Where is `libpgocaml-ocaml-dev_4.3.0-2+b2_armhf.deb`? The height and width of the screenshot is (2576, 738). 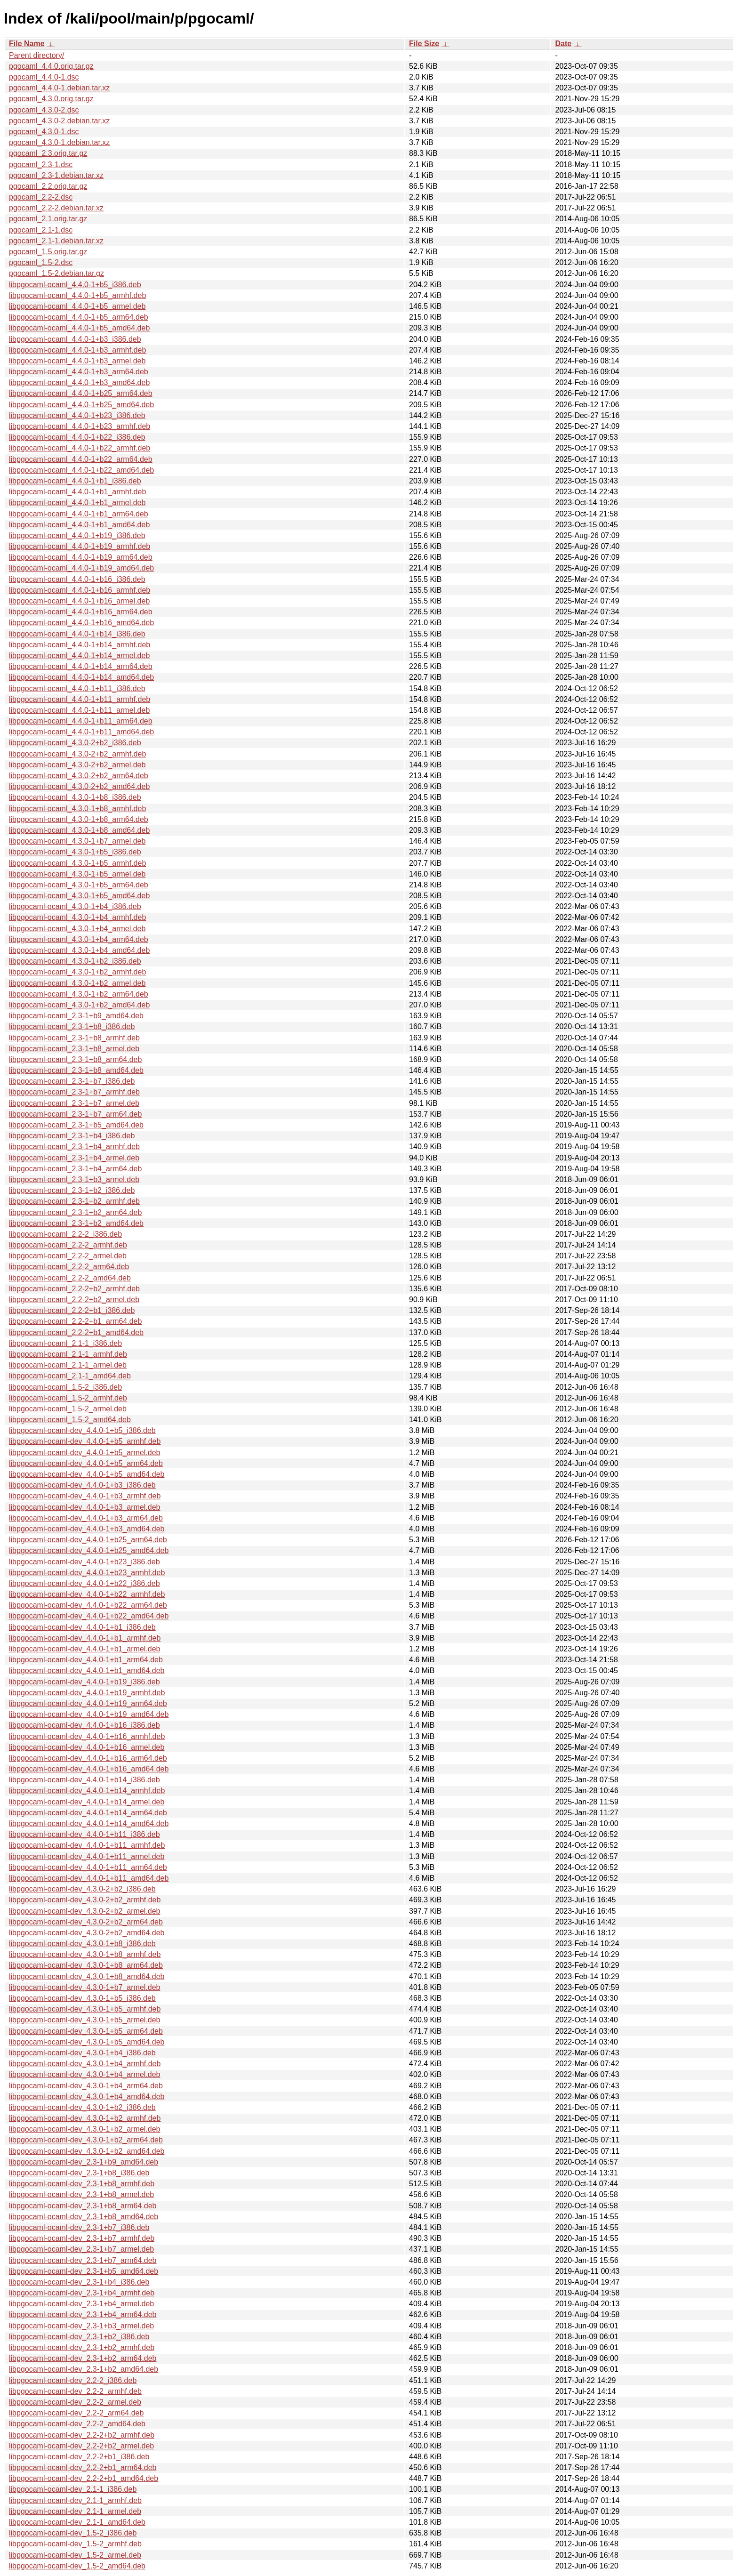 libpgocaml-ocaml-dev_4.3.0-2+b2_armhf.deb is located at coordinates (84, 1900).